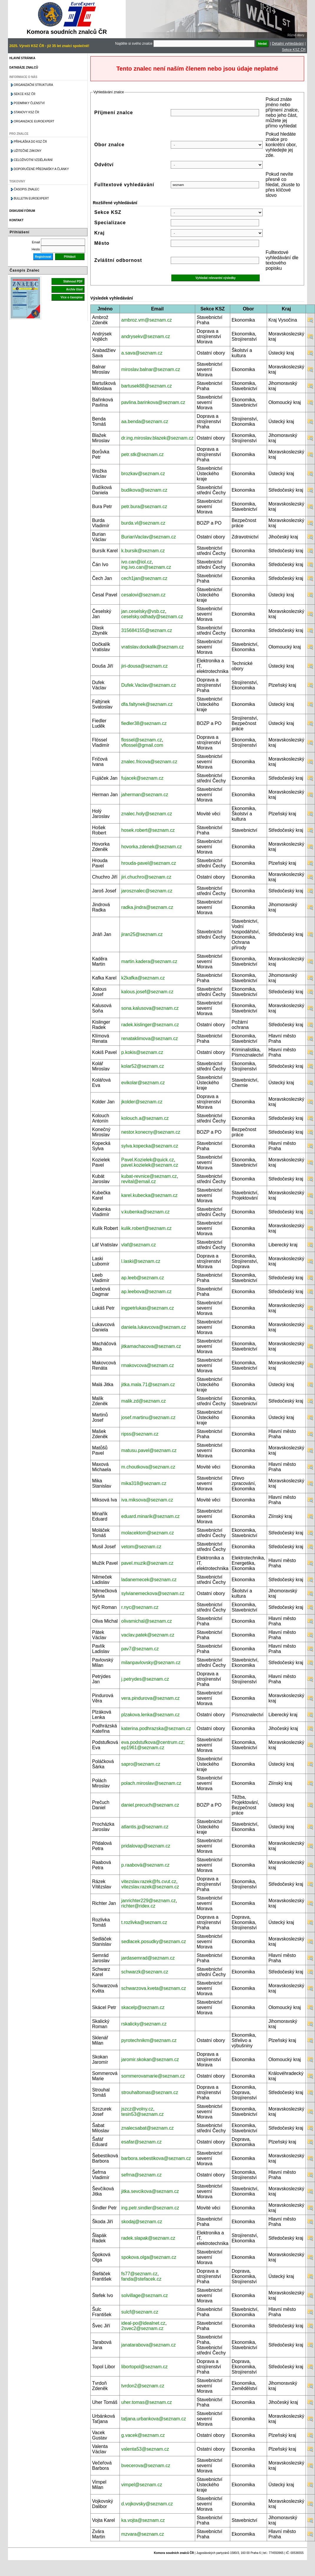 Image resolution: width=315 pixels, height=2576 pixels. Describe the element at coordinates (148, 1466) in the screenshot. I see `m.choutkova@seznam.cz` at that location.